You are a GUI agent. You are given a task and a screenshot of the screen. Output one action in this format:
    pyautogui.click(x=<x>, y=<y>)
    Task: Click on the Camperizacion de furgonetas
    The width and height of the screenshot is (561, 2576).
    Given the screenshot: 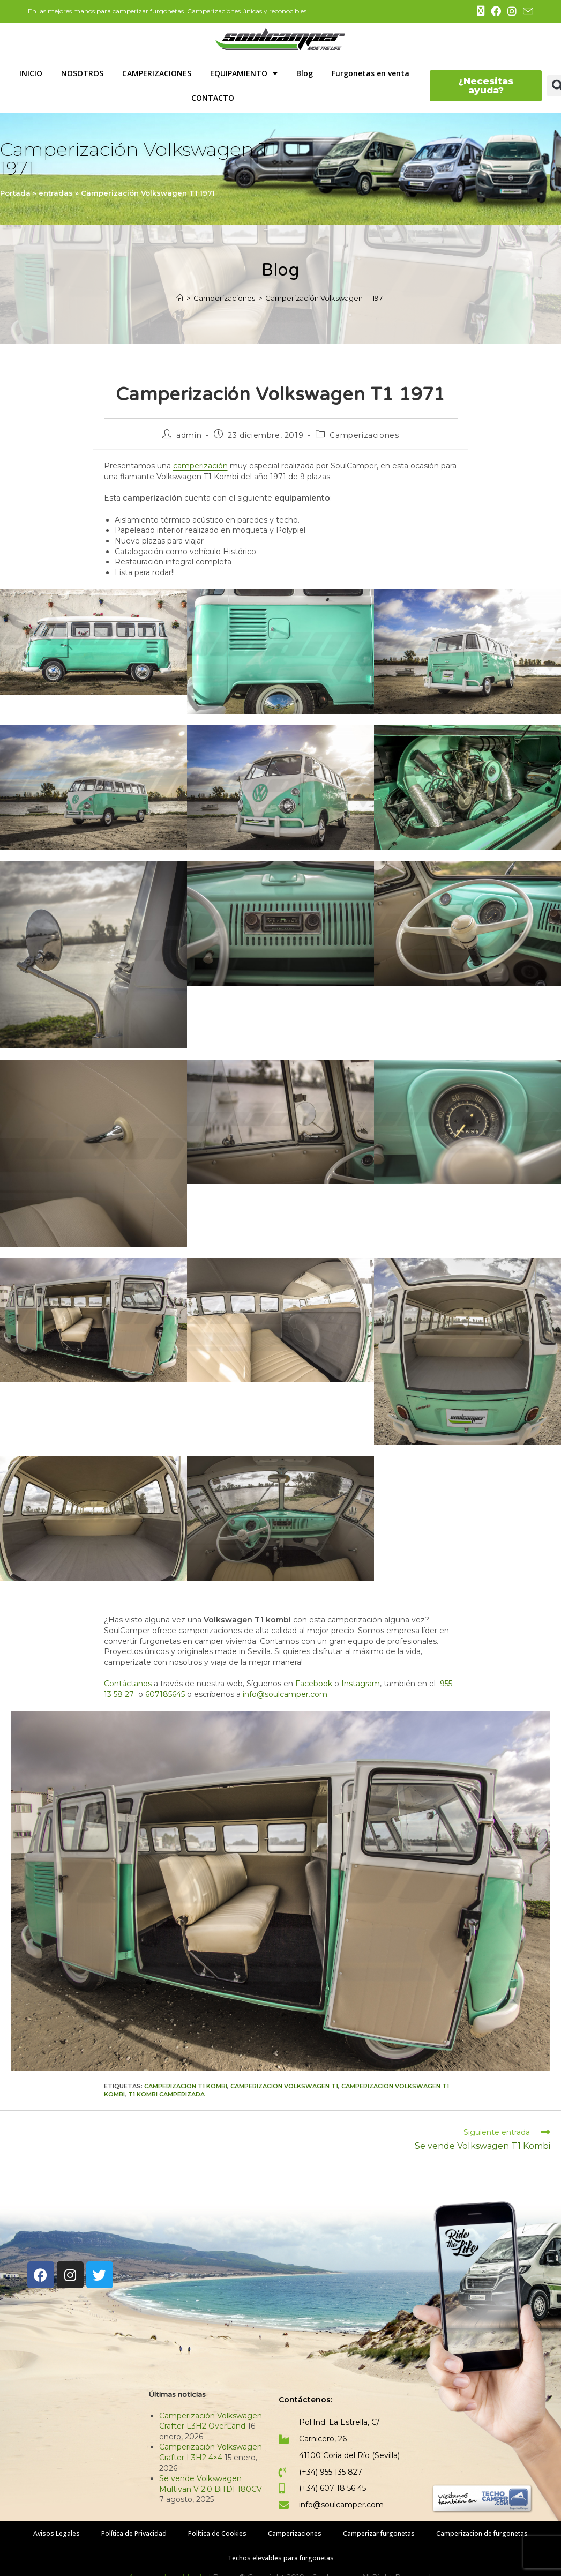 What is the action you would take?
    pyautogui.click(x=482, y=2533)
    